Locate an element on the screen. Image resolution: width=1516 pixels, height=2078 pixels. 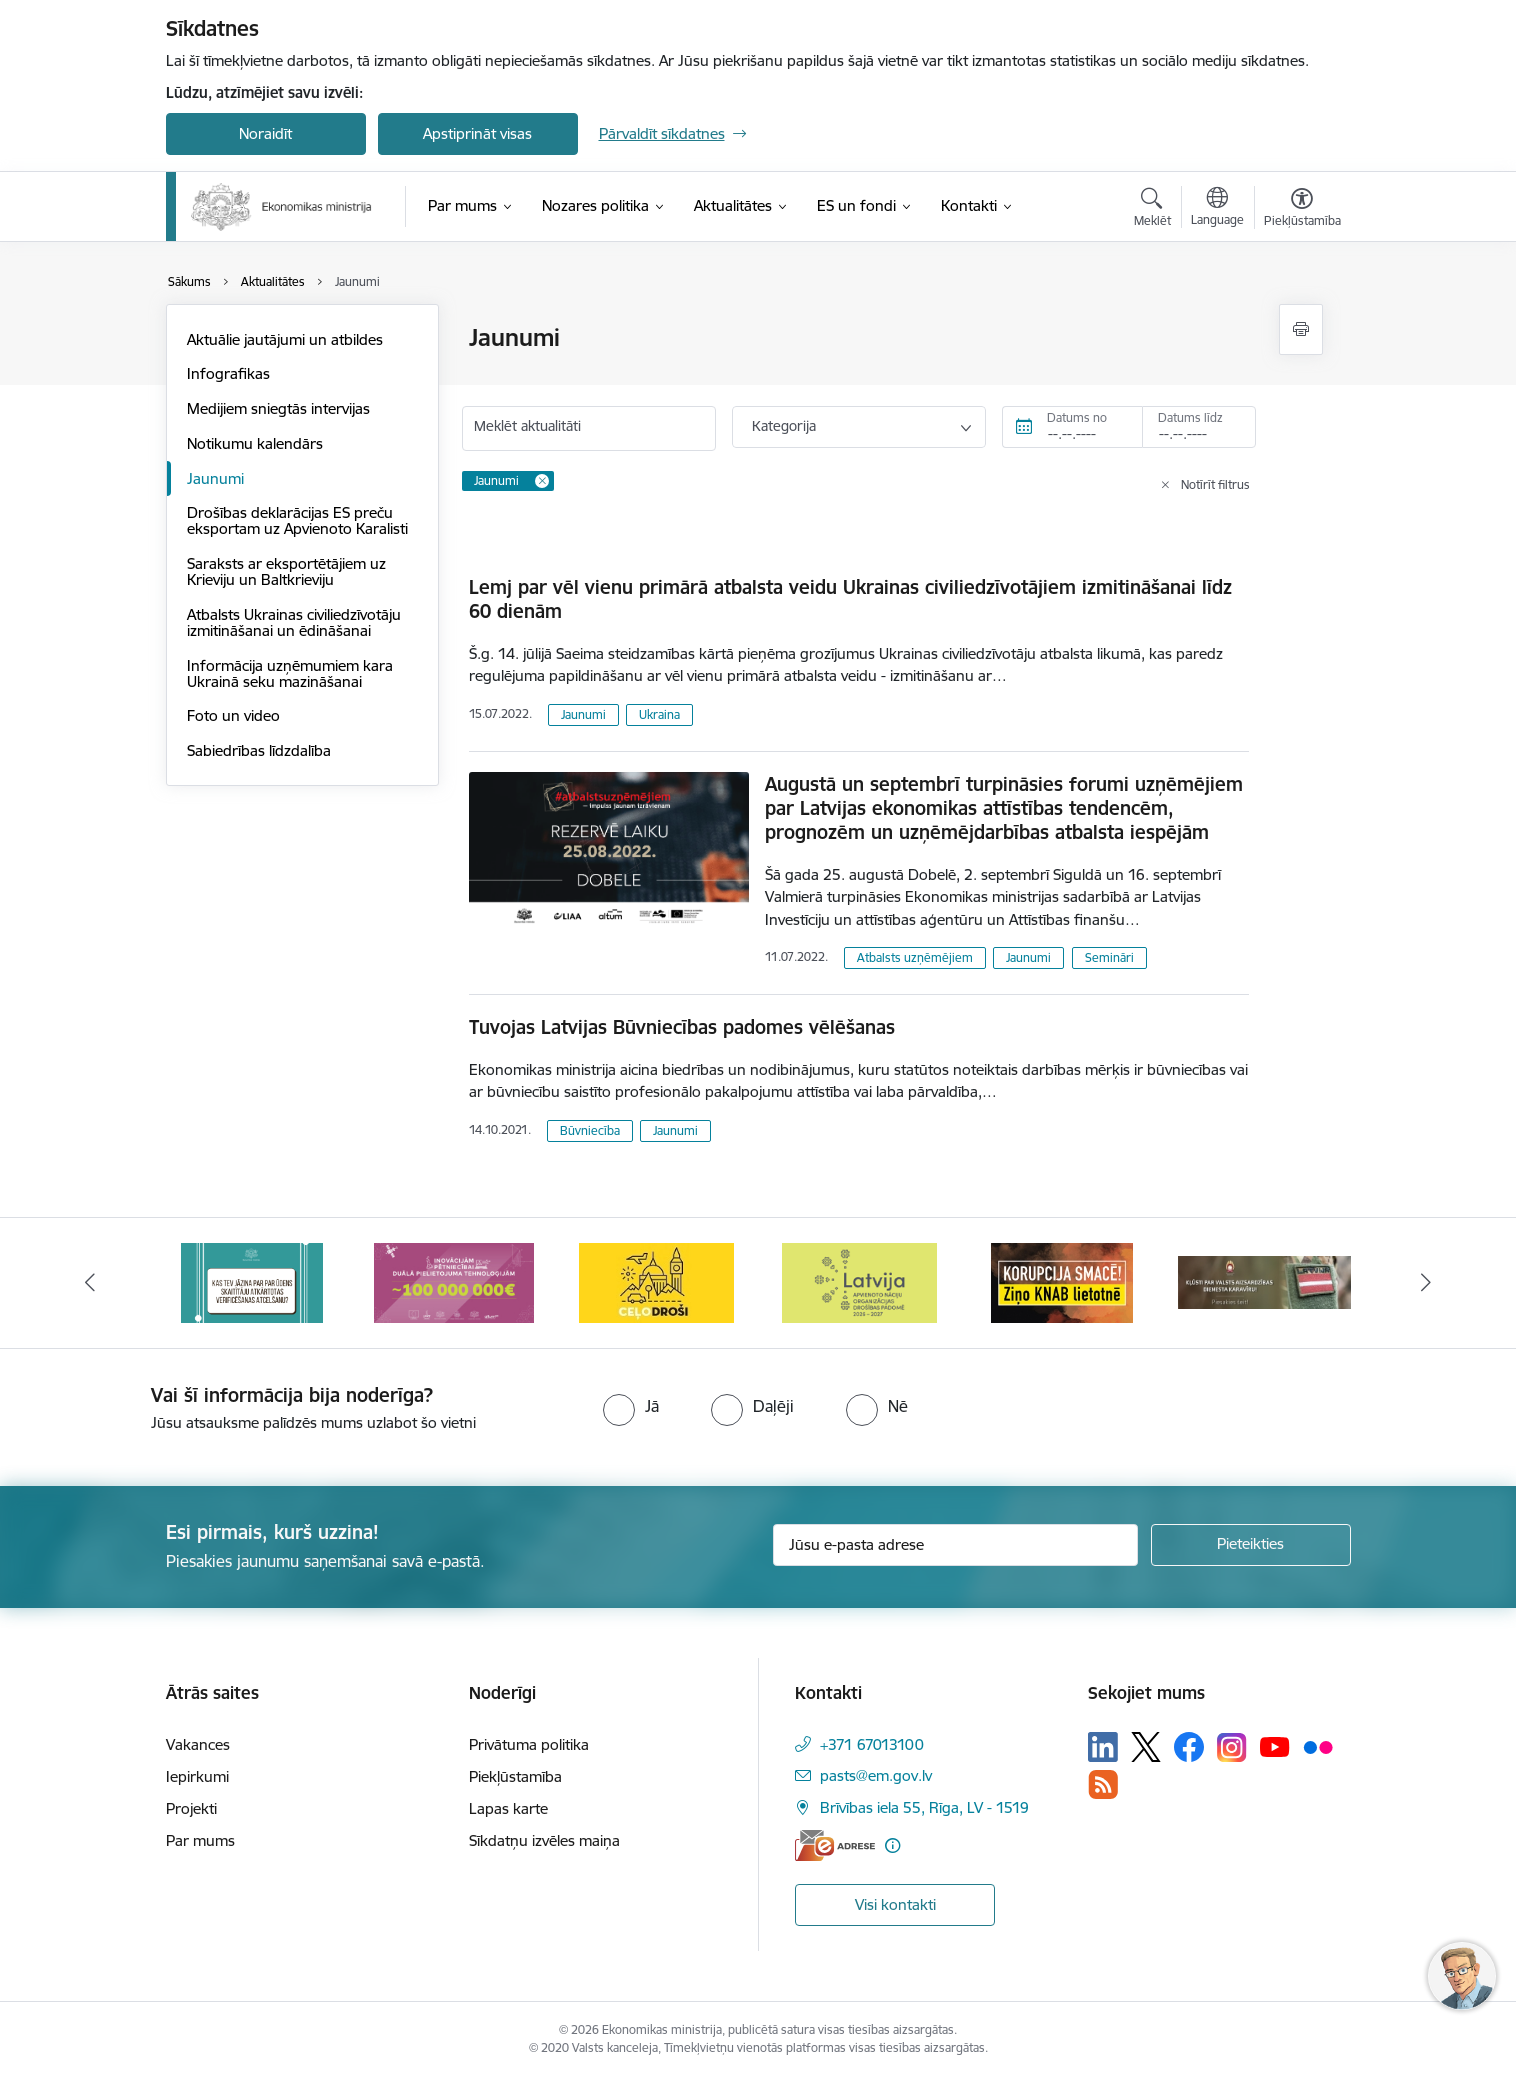
[Tālāk] is located at coordinates (1427, 1283).